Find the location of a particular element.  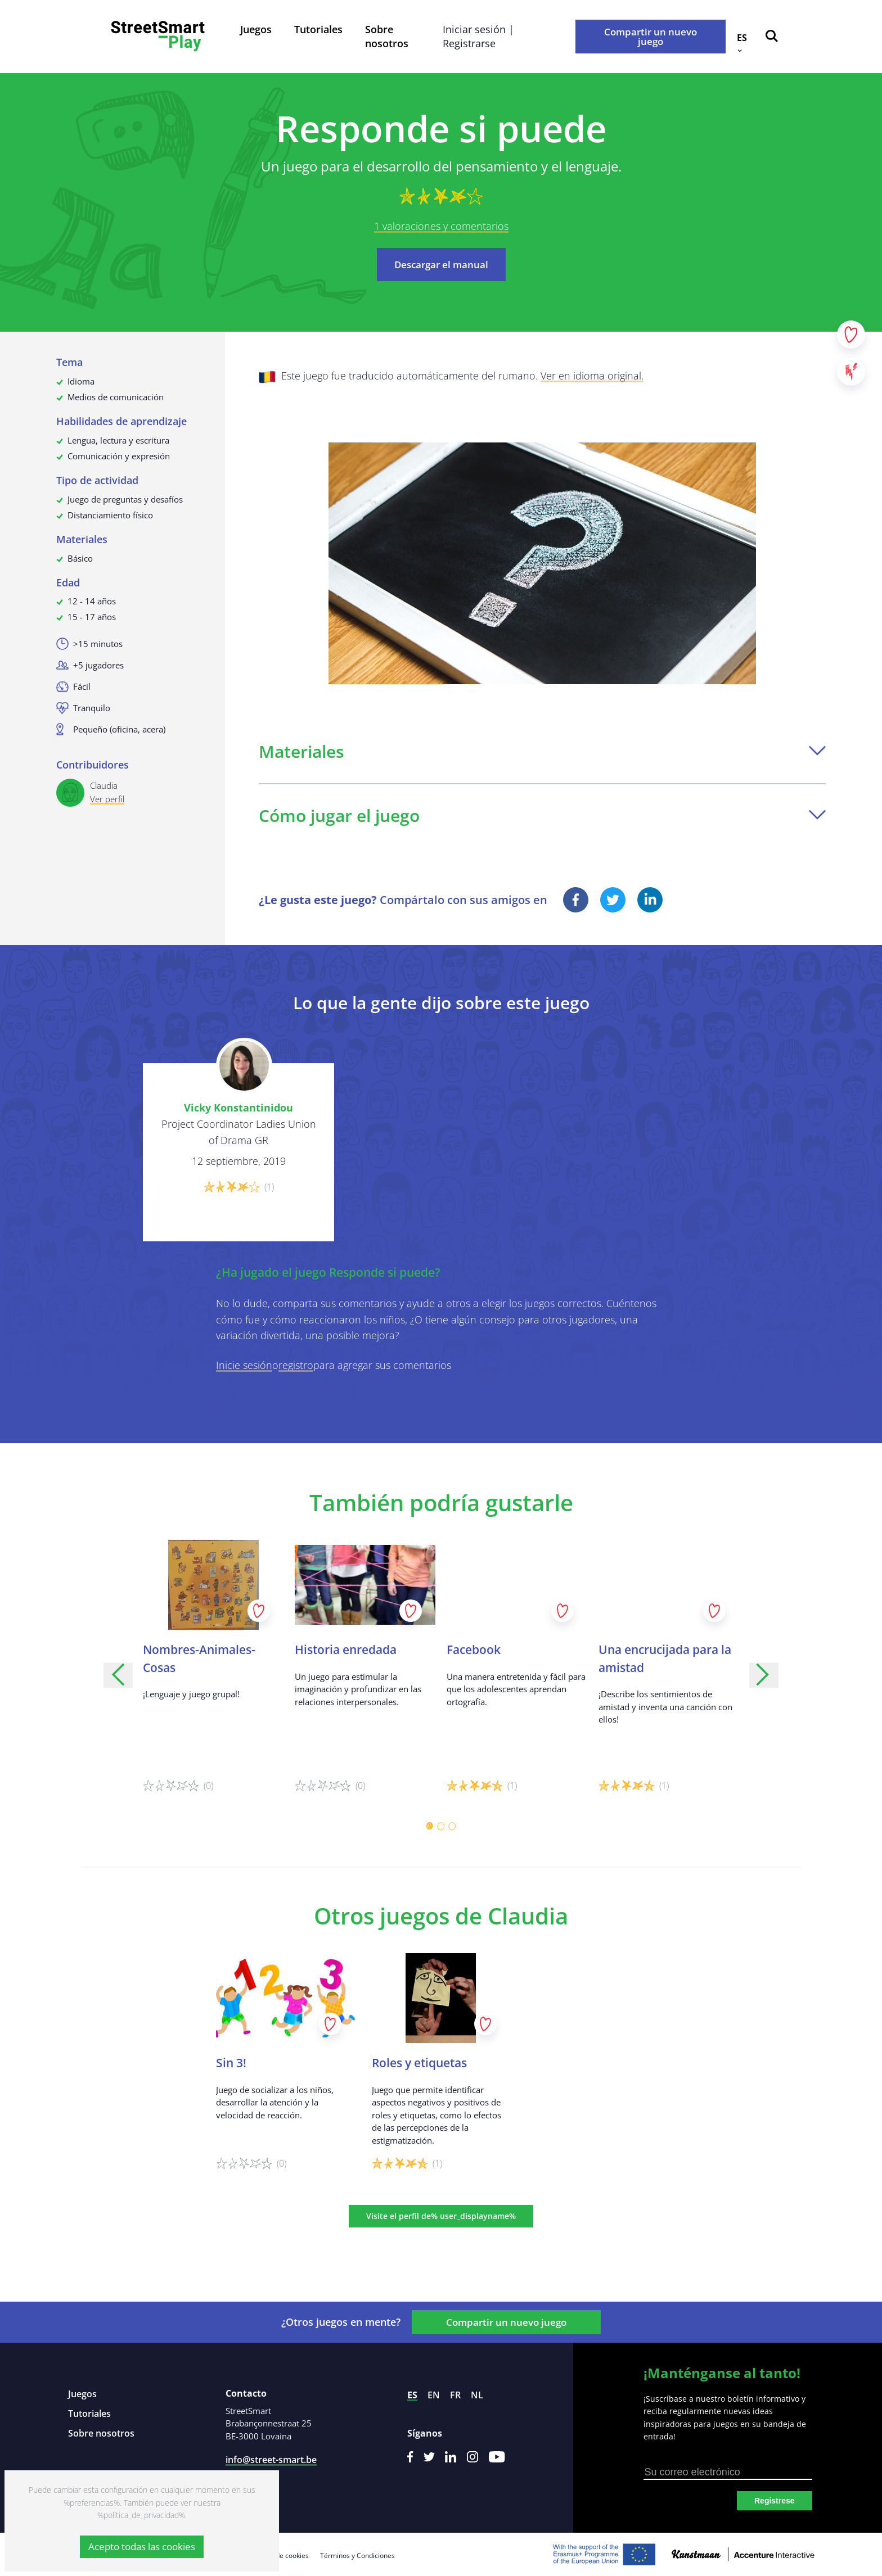

Acepto todas las cookies is located at coordinates (141, 2546).